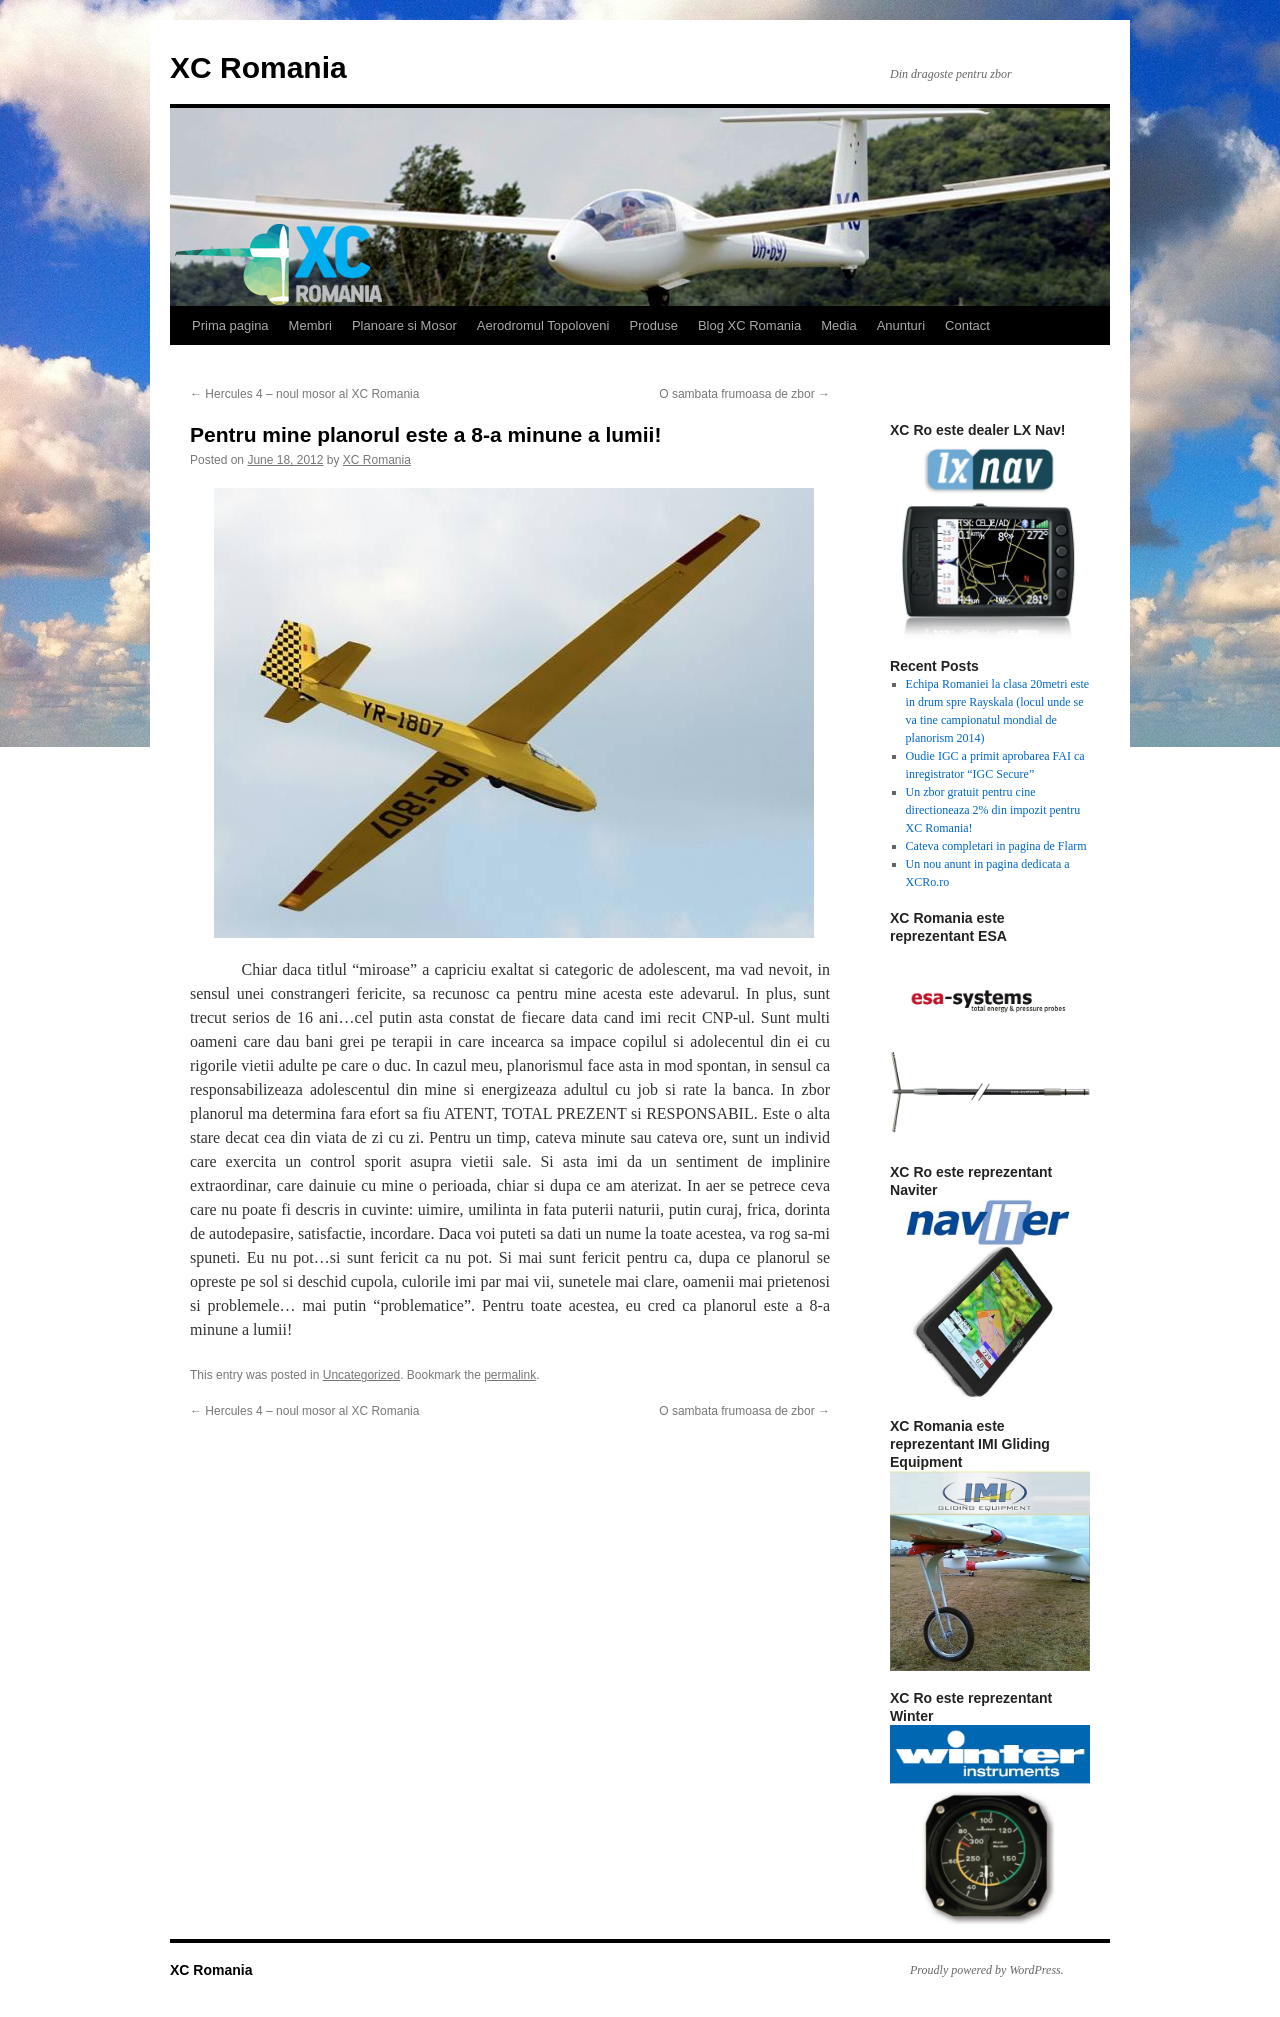  Describe the element at coordinates (404, 325) in the screenshot. I see `Planoare si Mosor` at that location.